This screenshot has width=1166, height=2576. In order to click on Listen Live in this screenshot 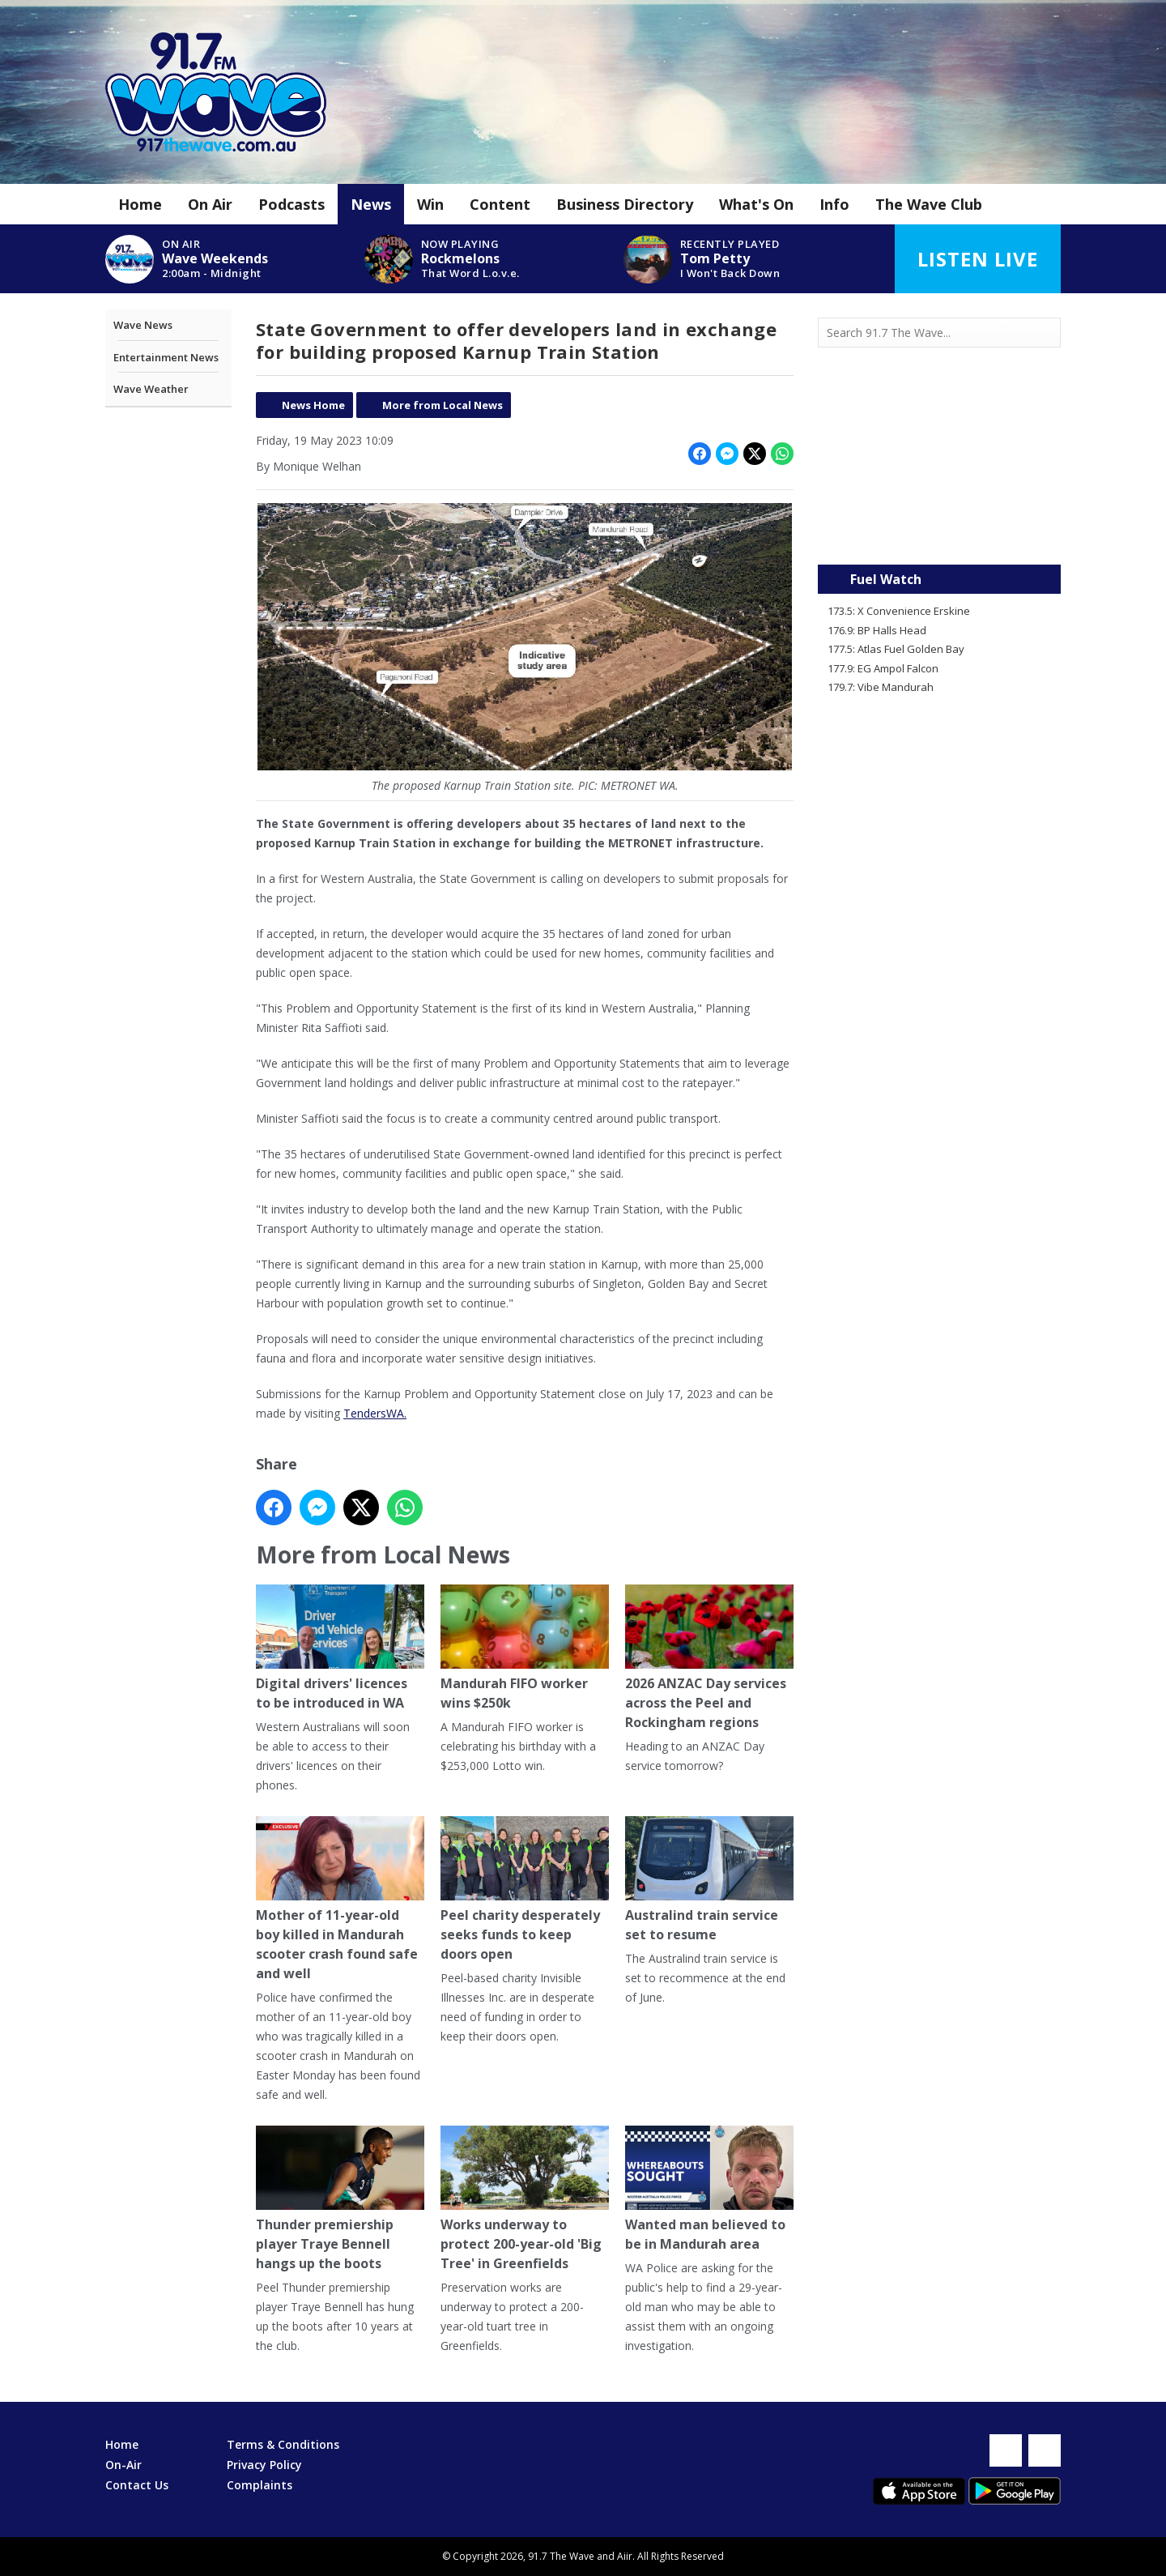, I will do `click(977, 258)`.